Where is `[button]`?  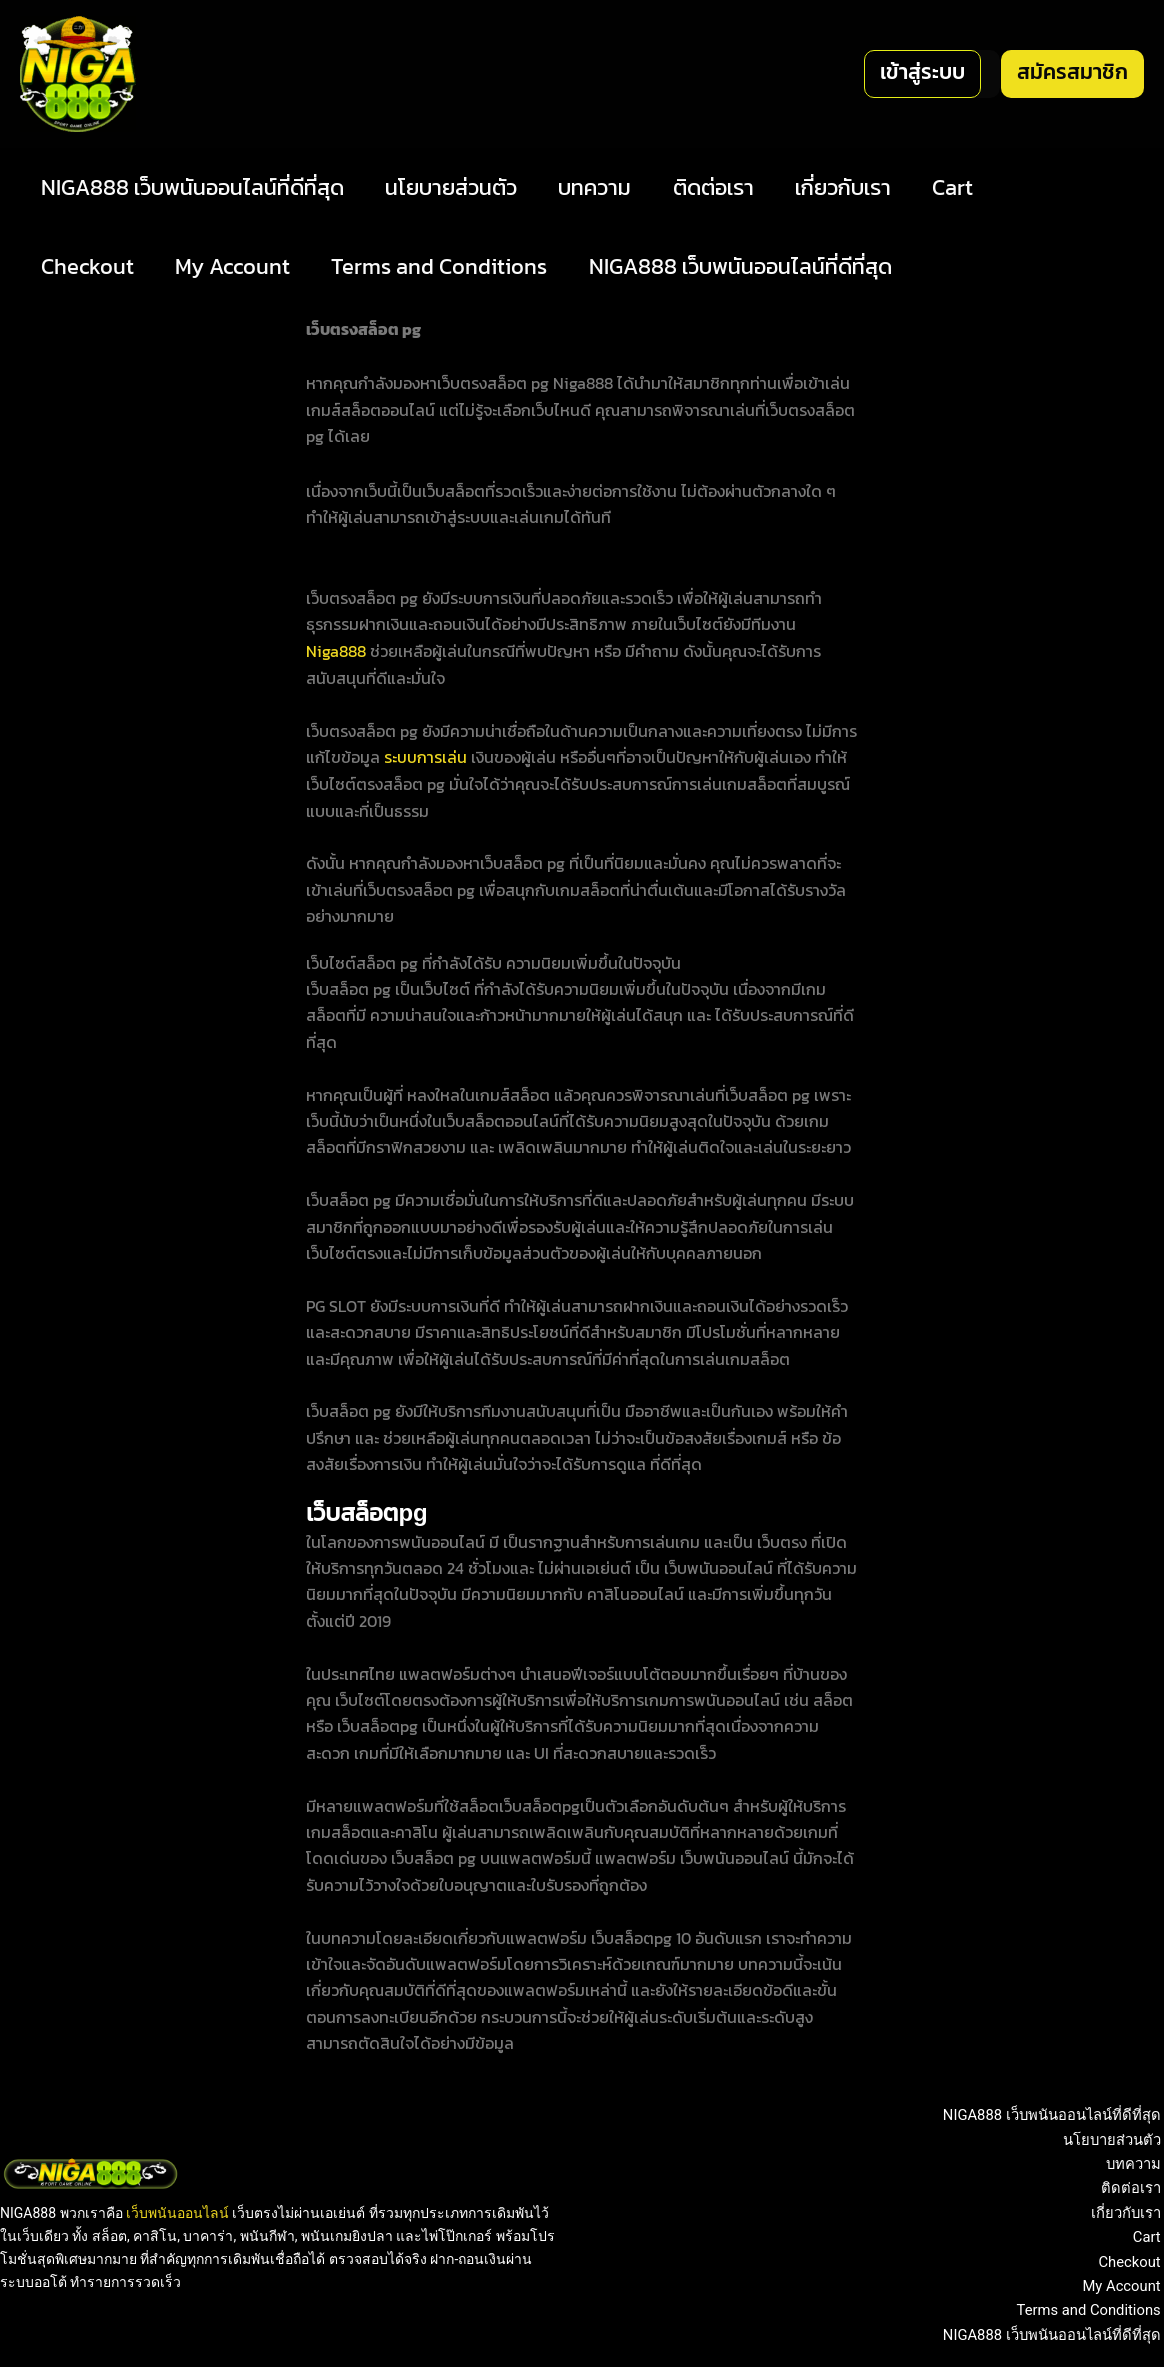
[button] is located at coordinates (922, 74).